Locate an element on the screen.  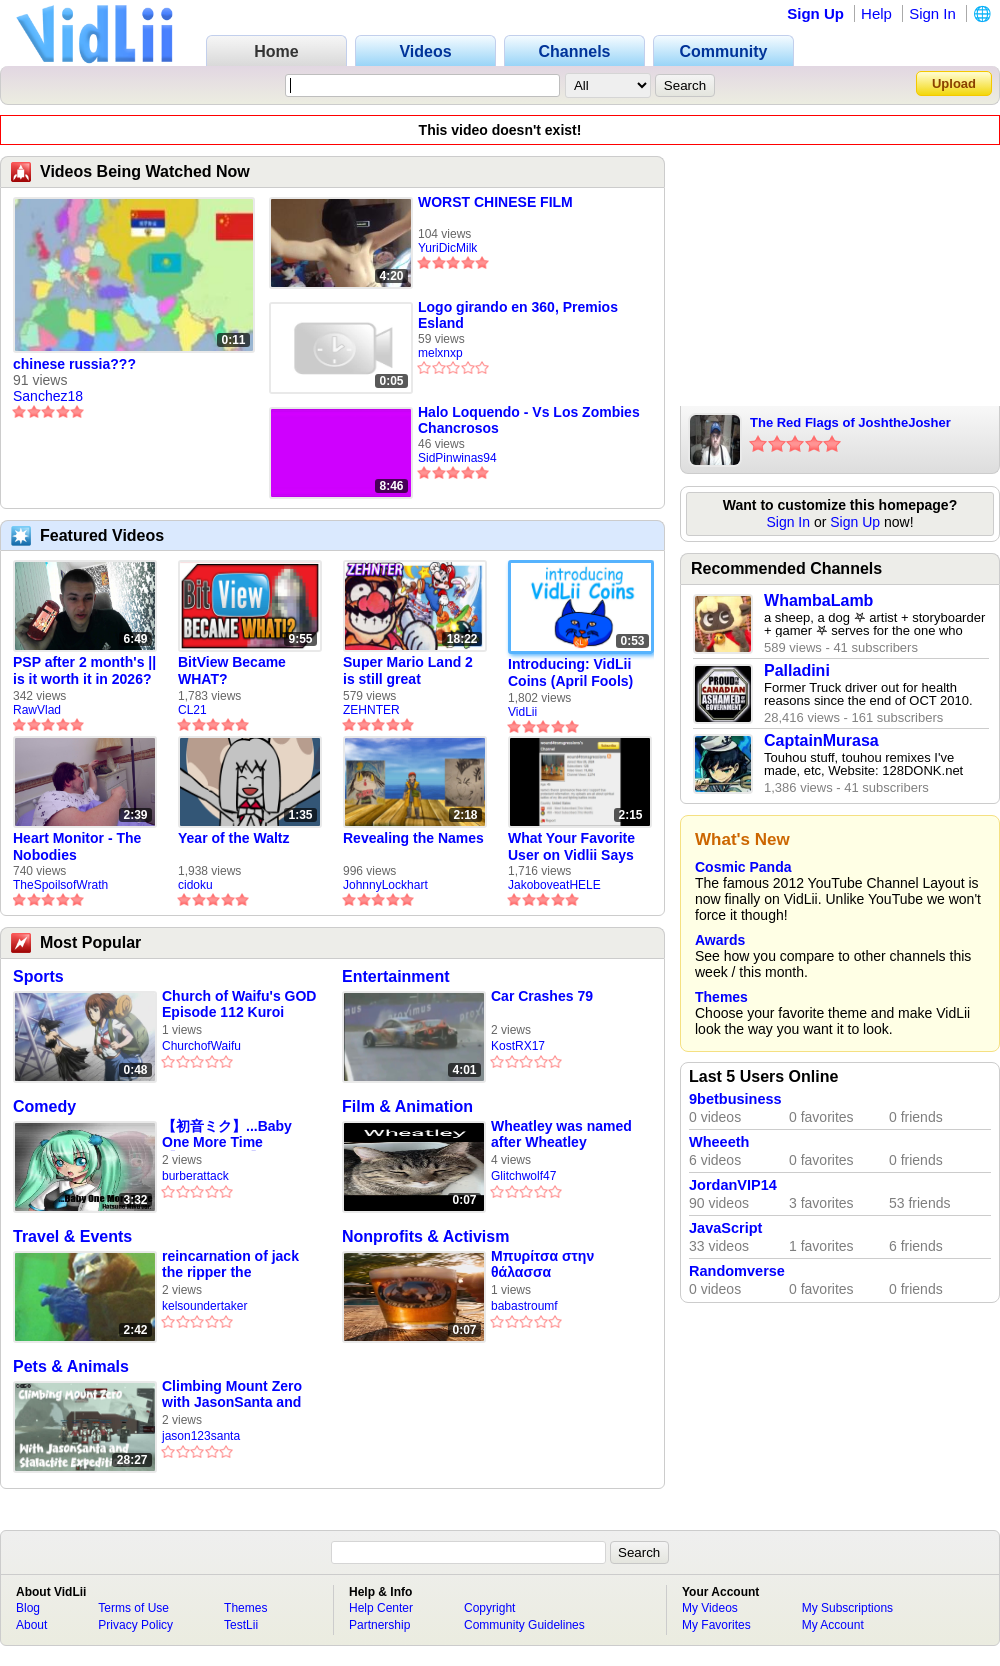
About is located at coordinates (31, 1625).